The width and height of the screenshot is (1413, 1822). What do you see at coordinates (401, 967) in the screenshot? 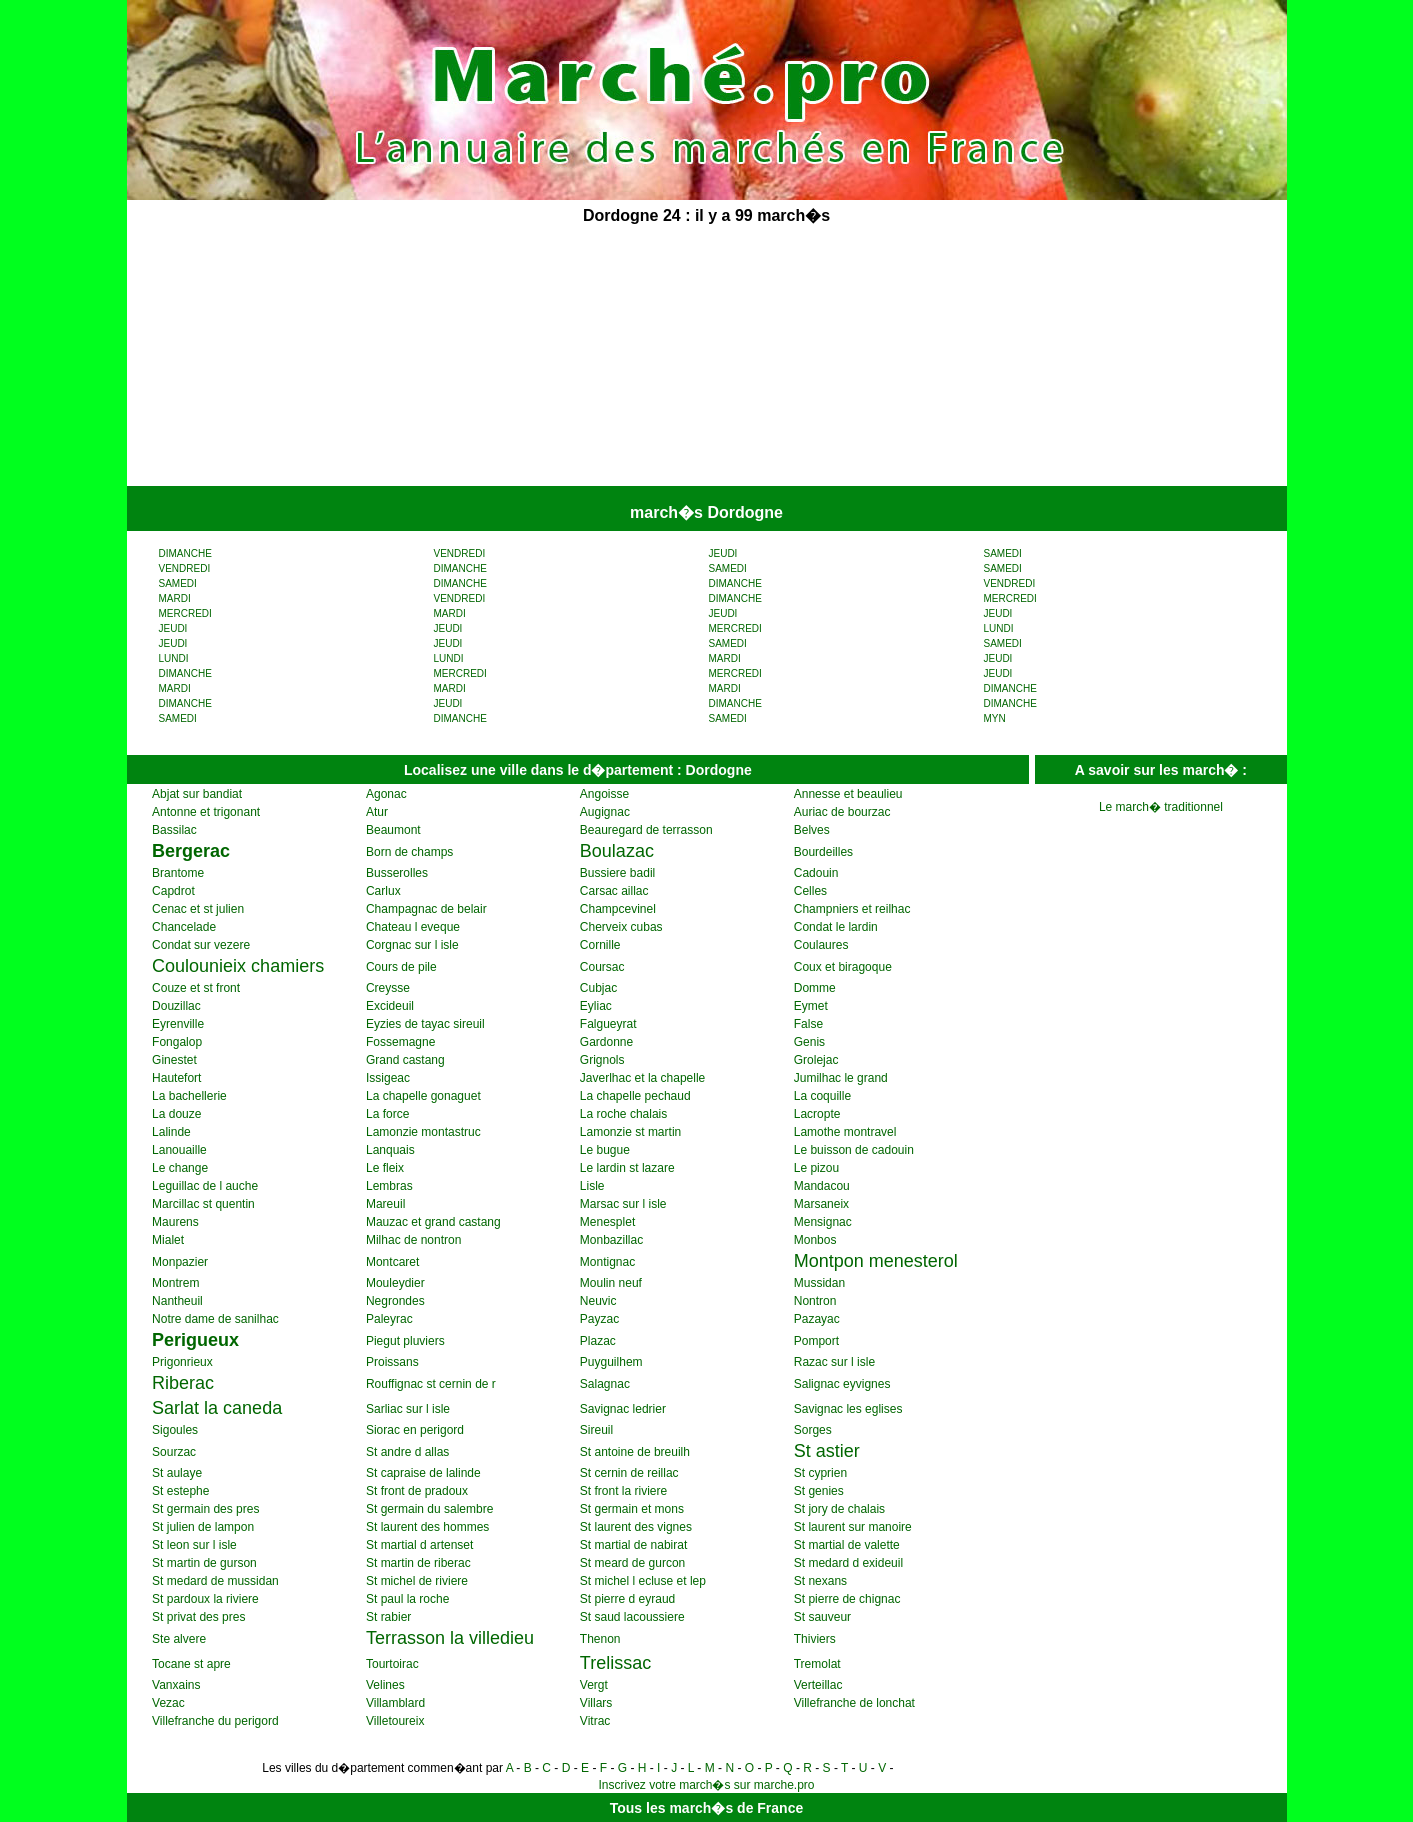
I see `Cours de pile` at bounding box center [401, 967].